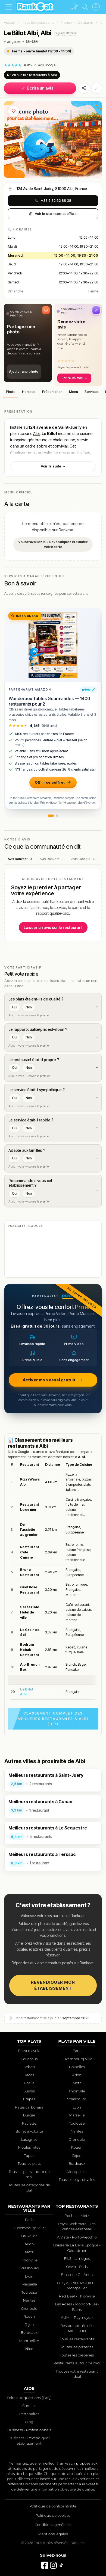  I want to click on Contact, so click(29, 2405).